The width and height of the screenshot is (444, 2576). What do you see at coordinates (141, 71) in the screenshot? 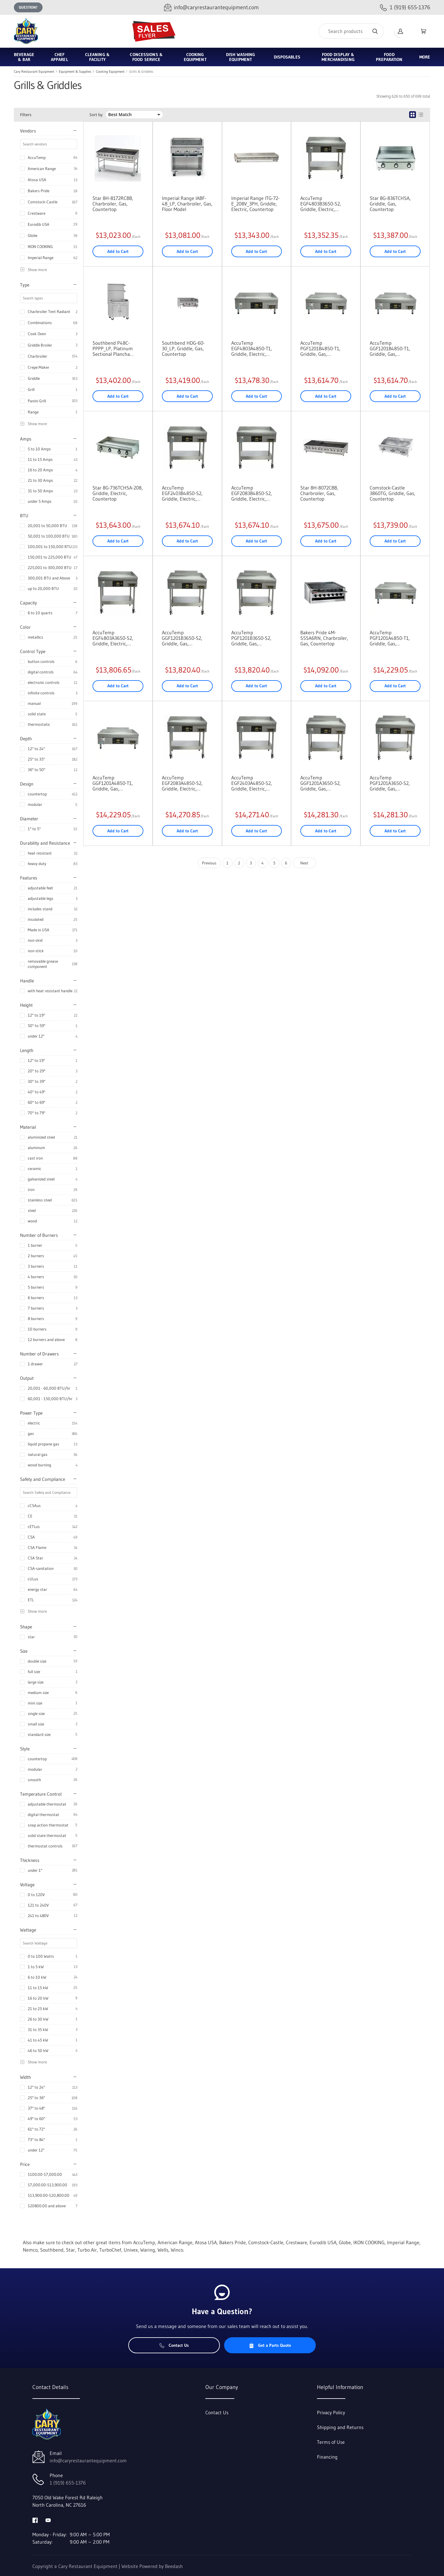
I see `Grills & Griddles` at bounding box center [141, 71].